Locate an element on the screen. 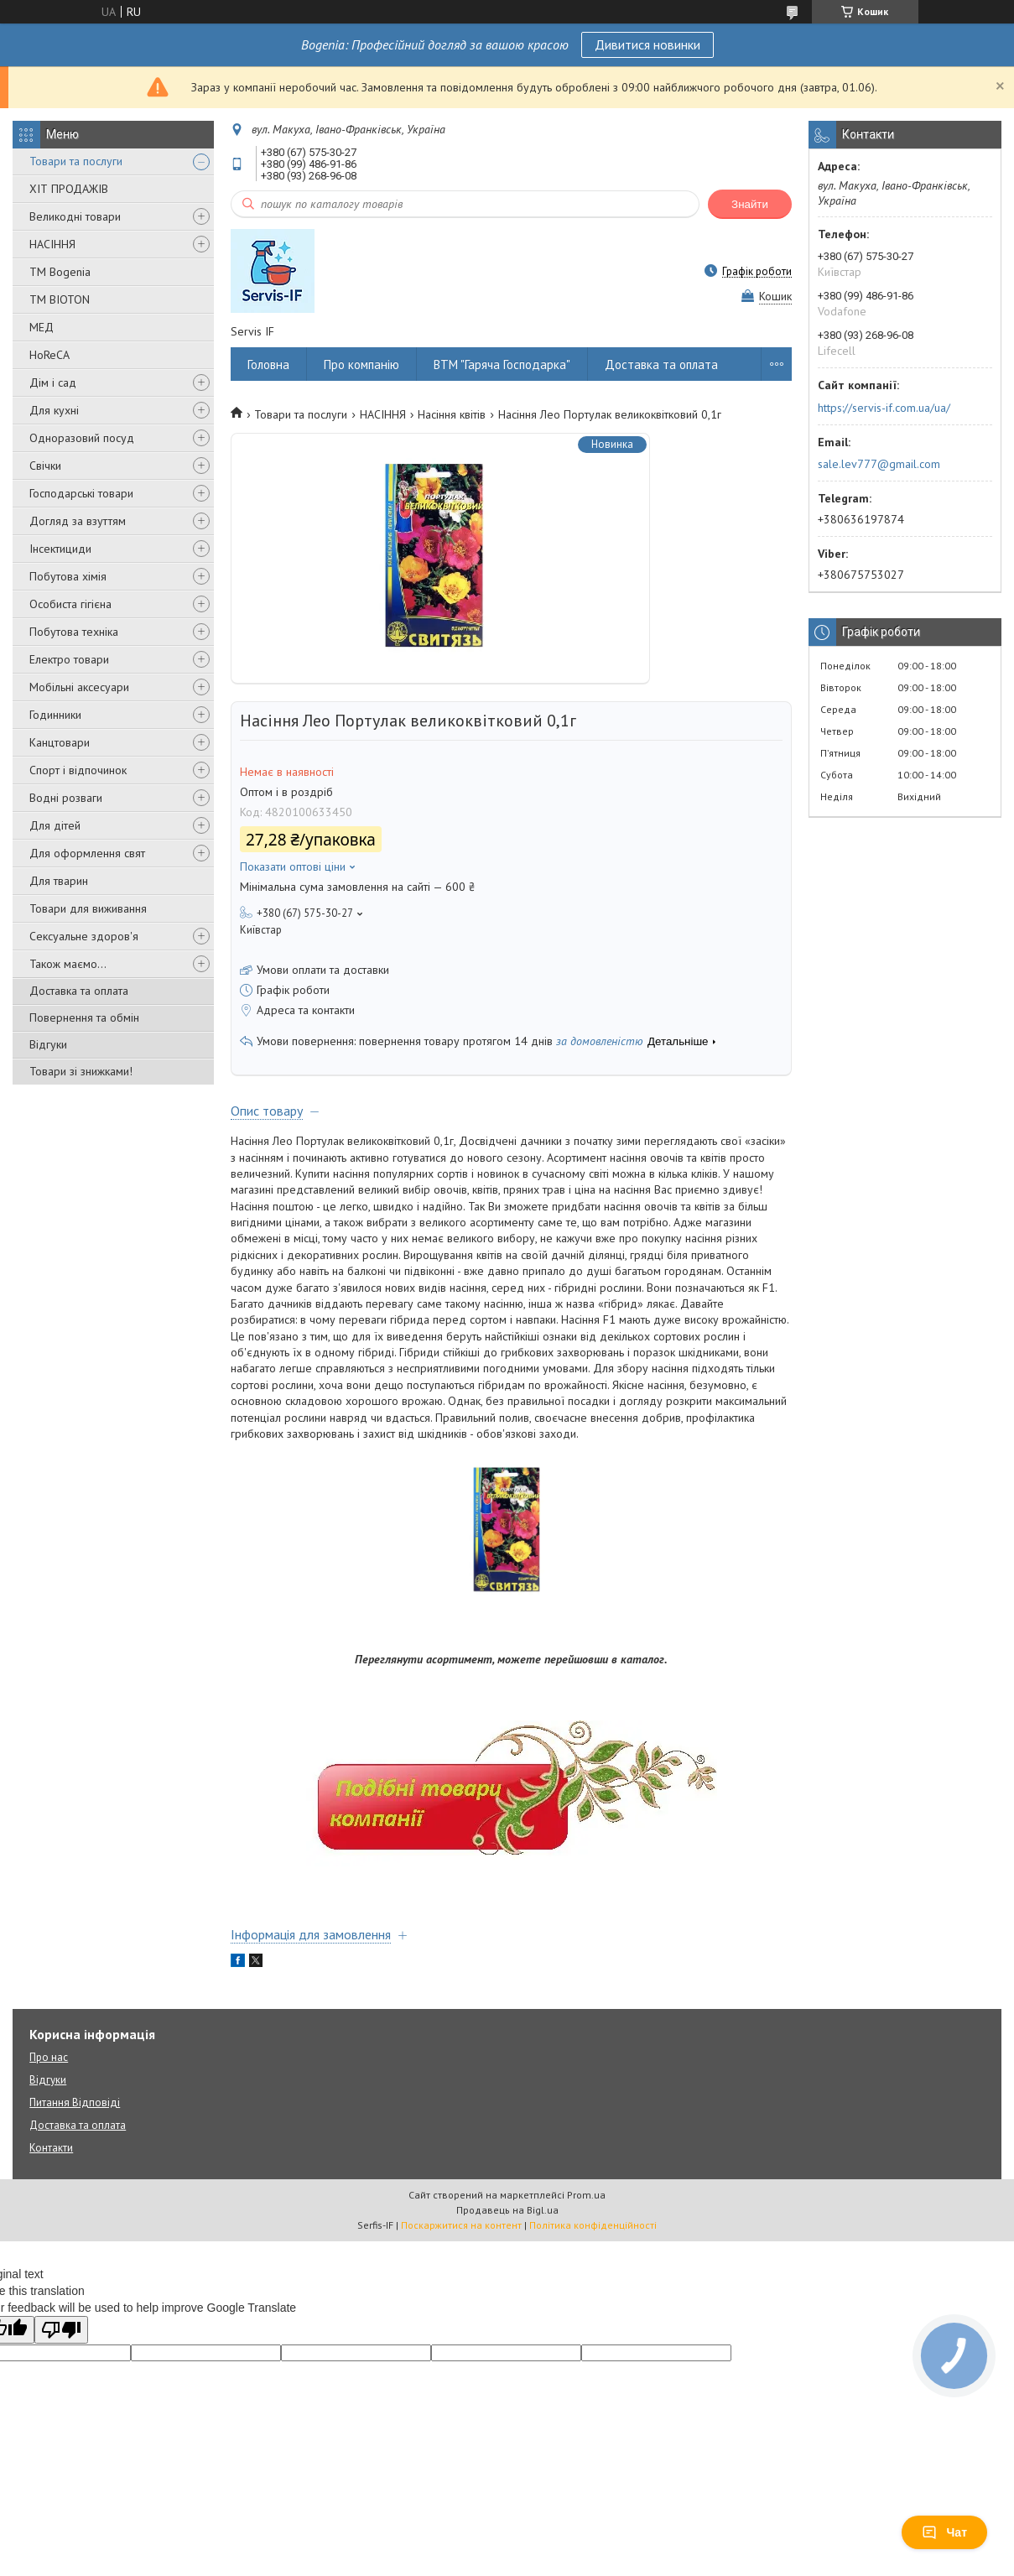  sale.lev777@gmail.com is located at coordinates (879, 463).